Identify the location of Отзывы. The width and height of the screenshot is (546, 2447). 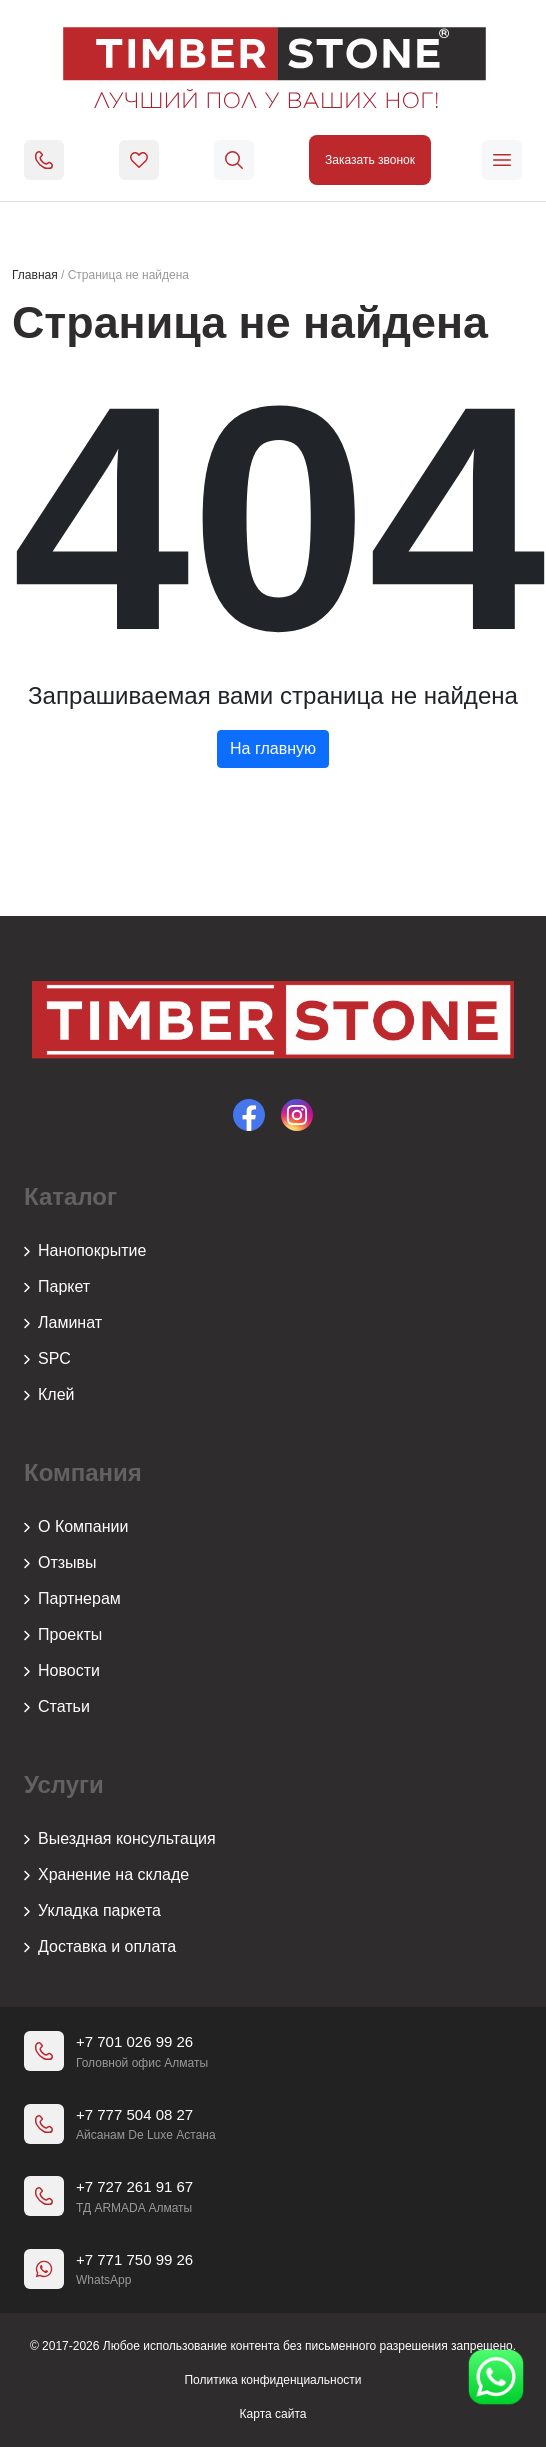
(60, 1563).